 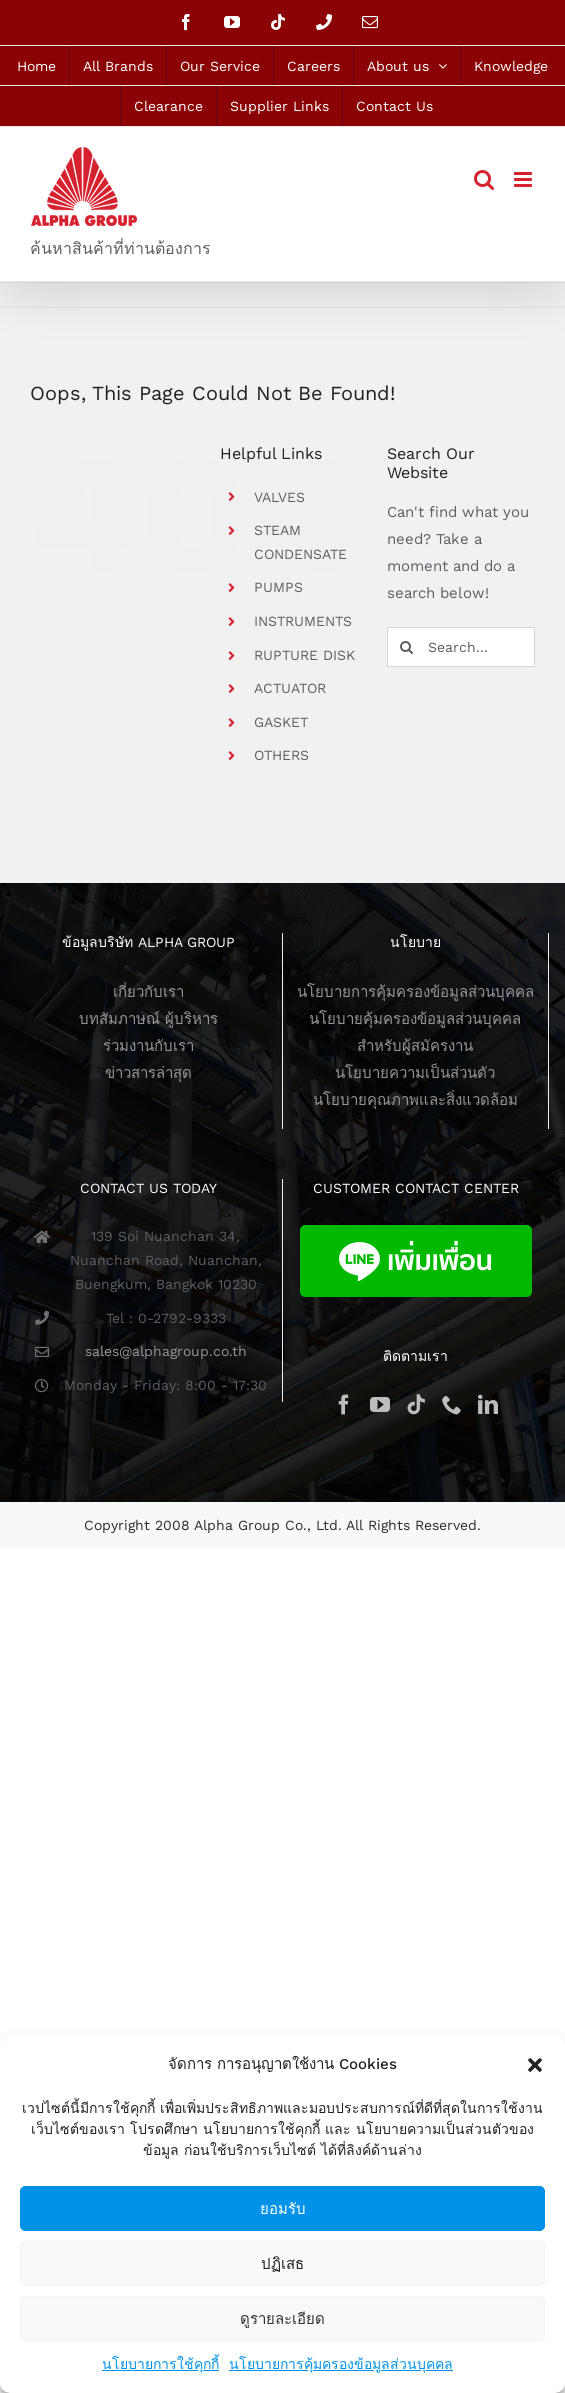 What do you see at coordinates (283, 2208) in the screenshot?
I see `ยอมรับ` at bounding box center [283, 2208].